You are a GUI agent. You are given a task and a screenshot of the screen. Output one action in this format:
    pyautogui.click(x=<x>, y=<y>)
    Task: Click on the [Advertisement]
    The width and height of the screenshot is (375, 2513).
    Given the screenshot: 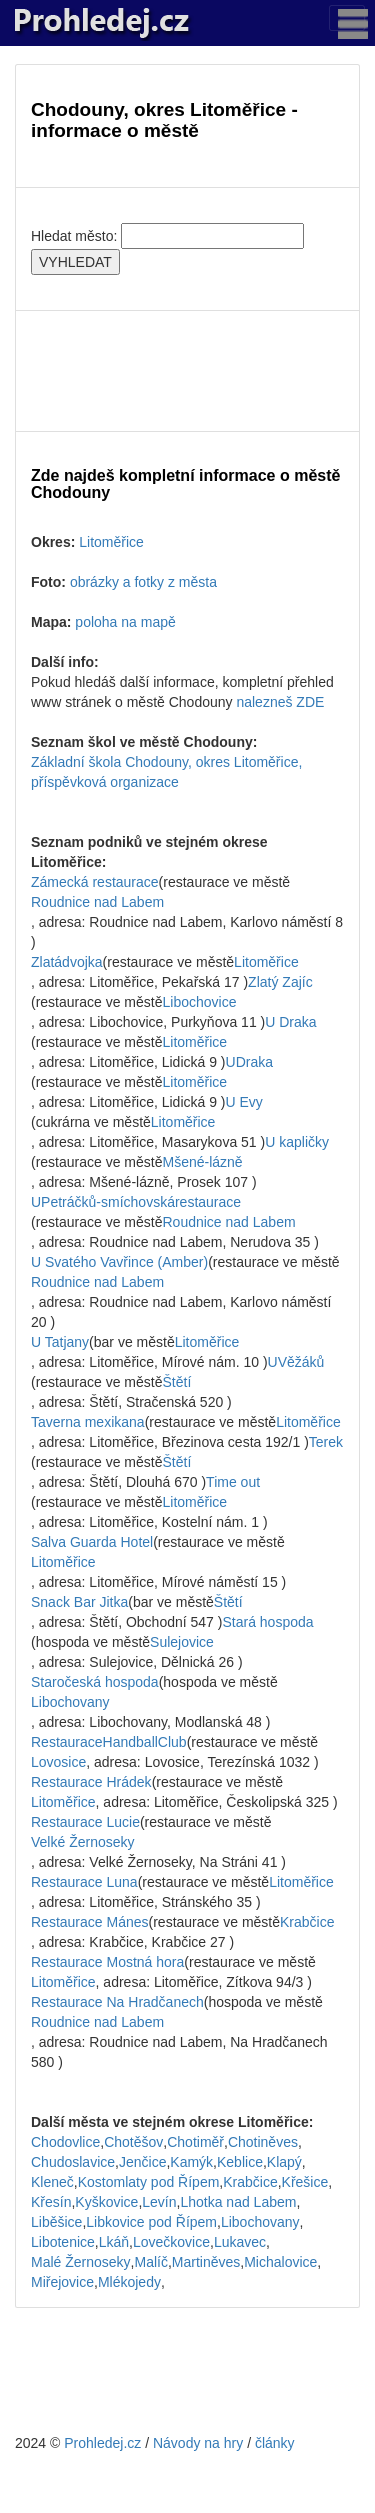 What is the action you would take?
    pyautogui.click(x=187, y=371)
    